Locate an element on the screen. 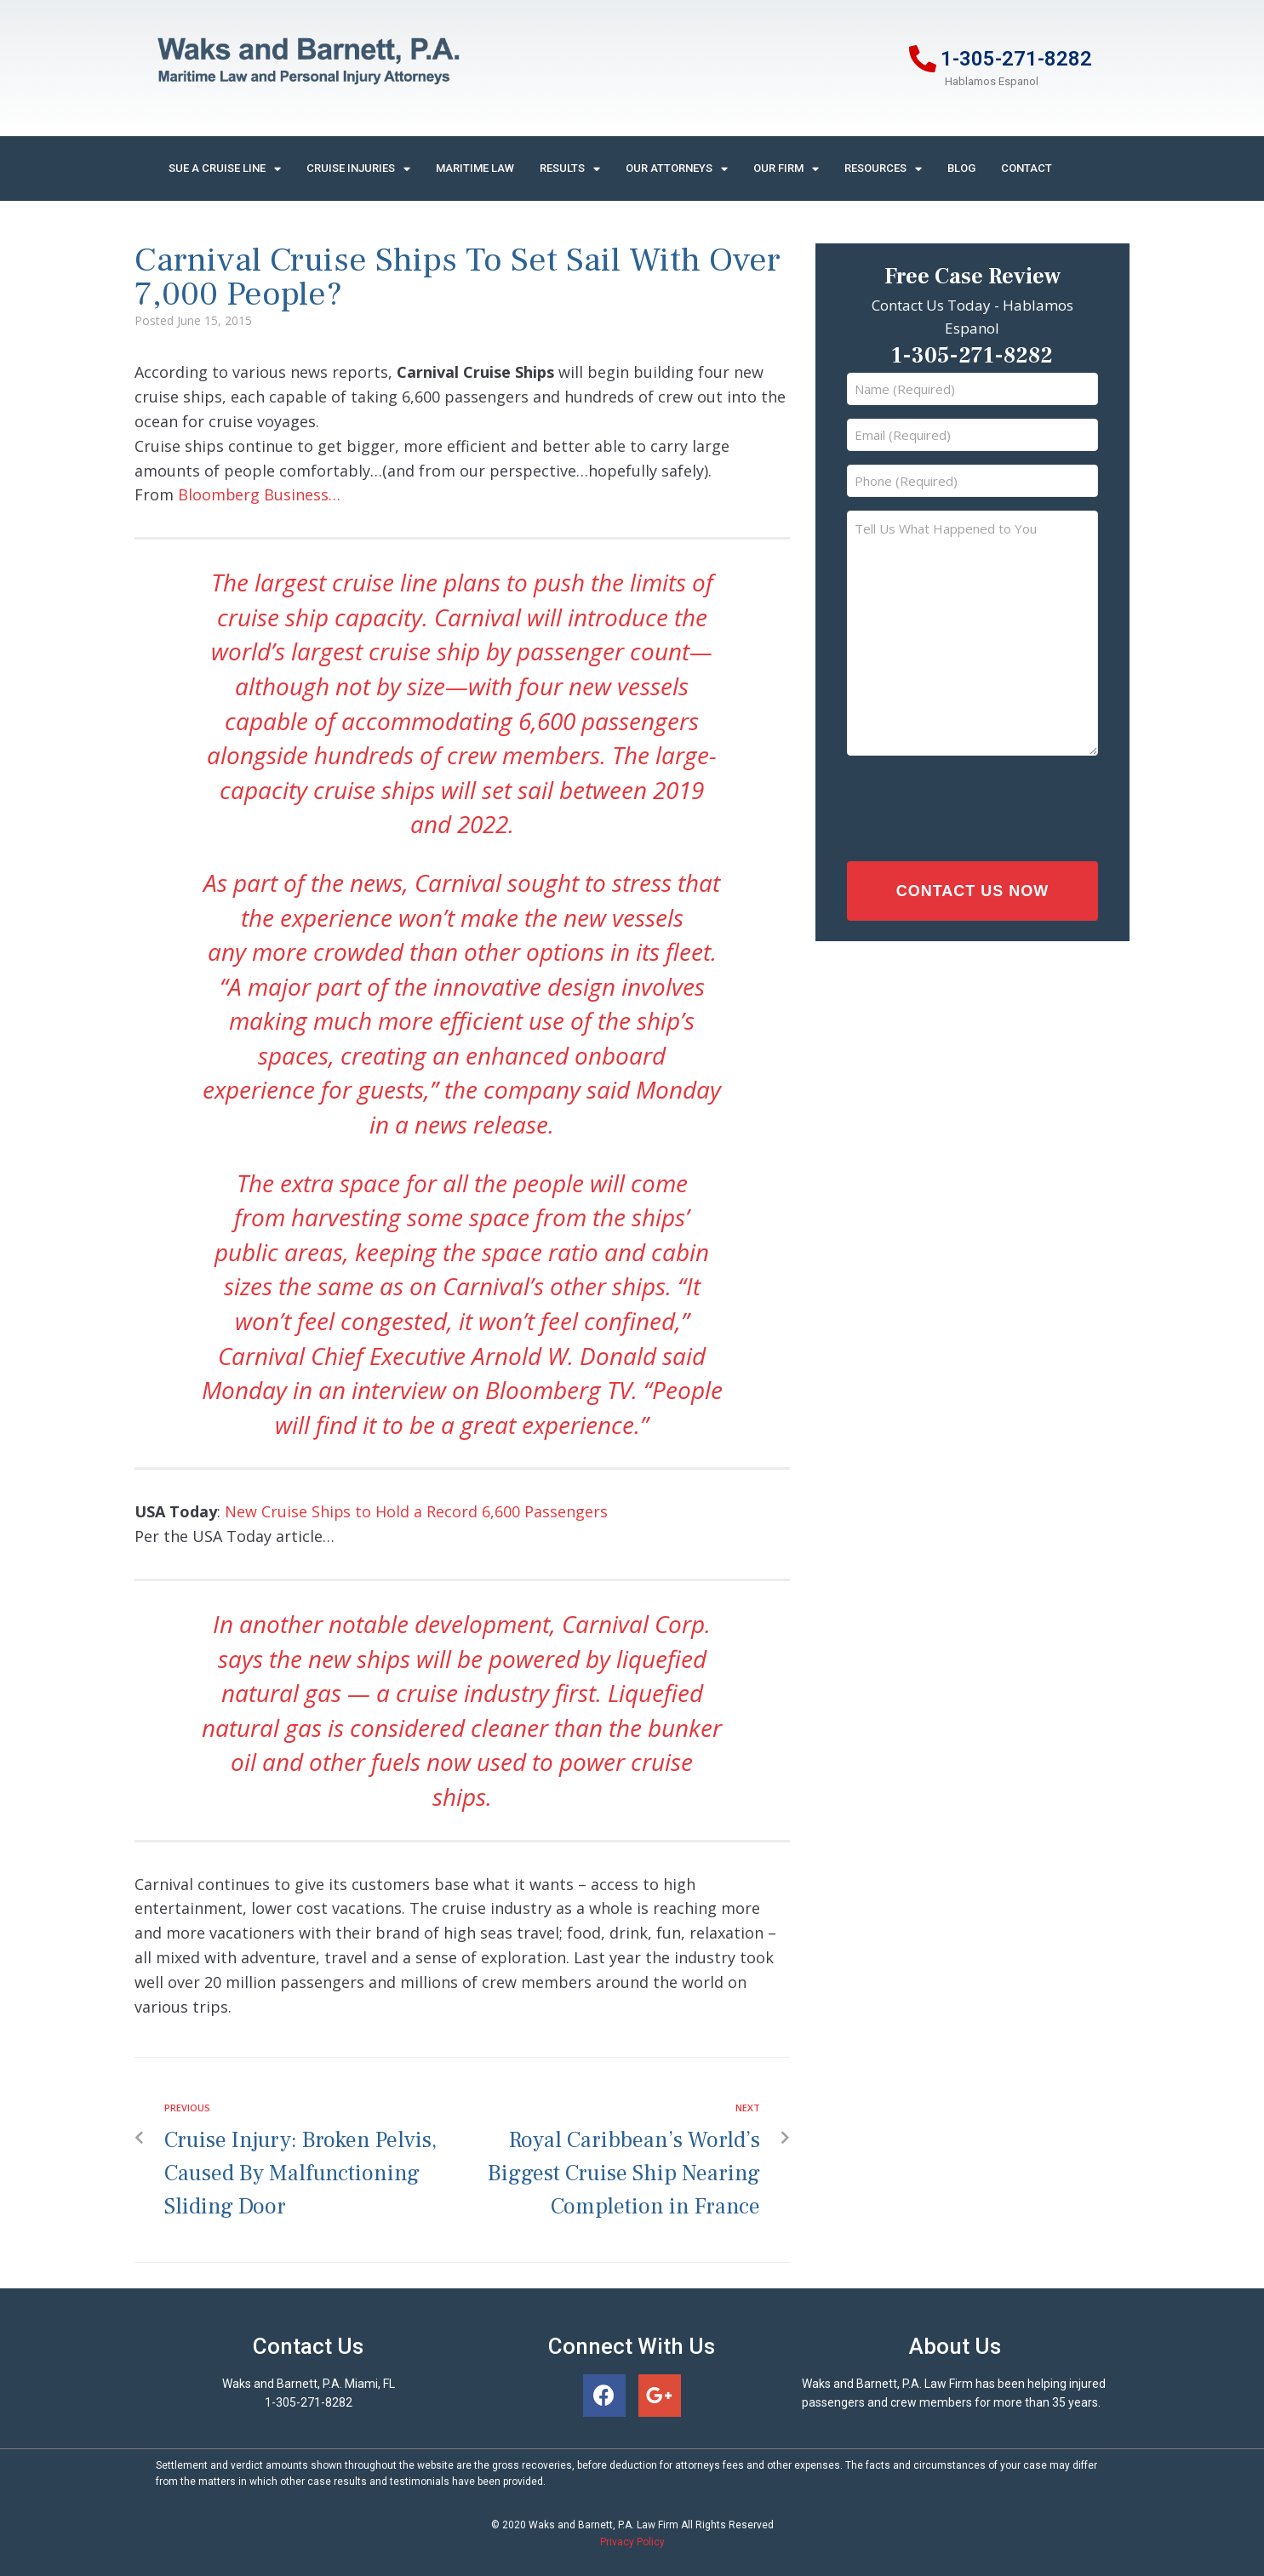  Sue A Cruise Line is located at coordinates (225, 169).